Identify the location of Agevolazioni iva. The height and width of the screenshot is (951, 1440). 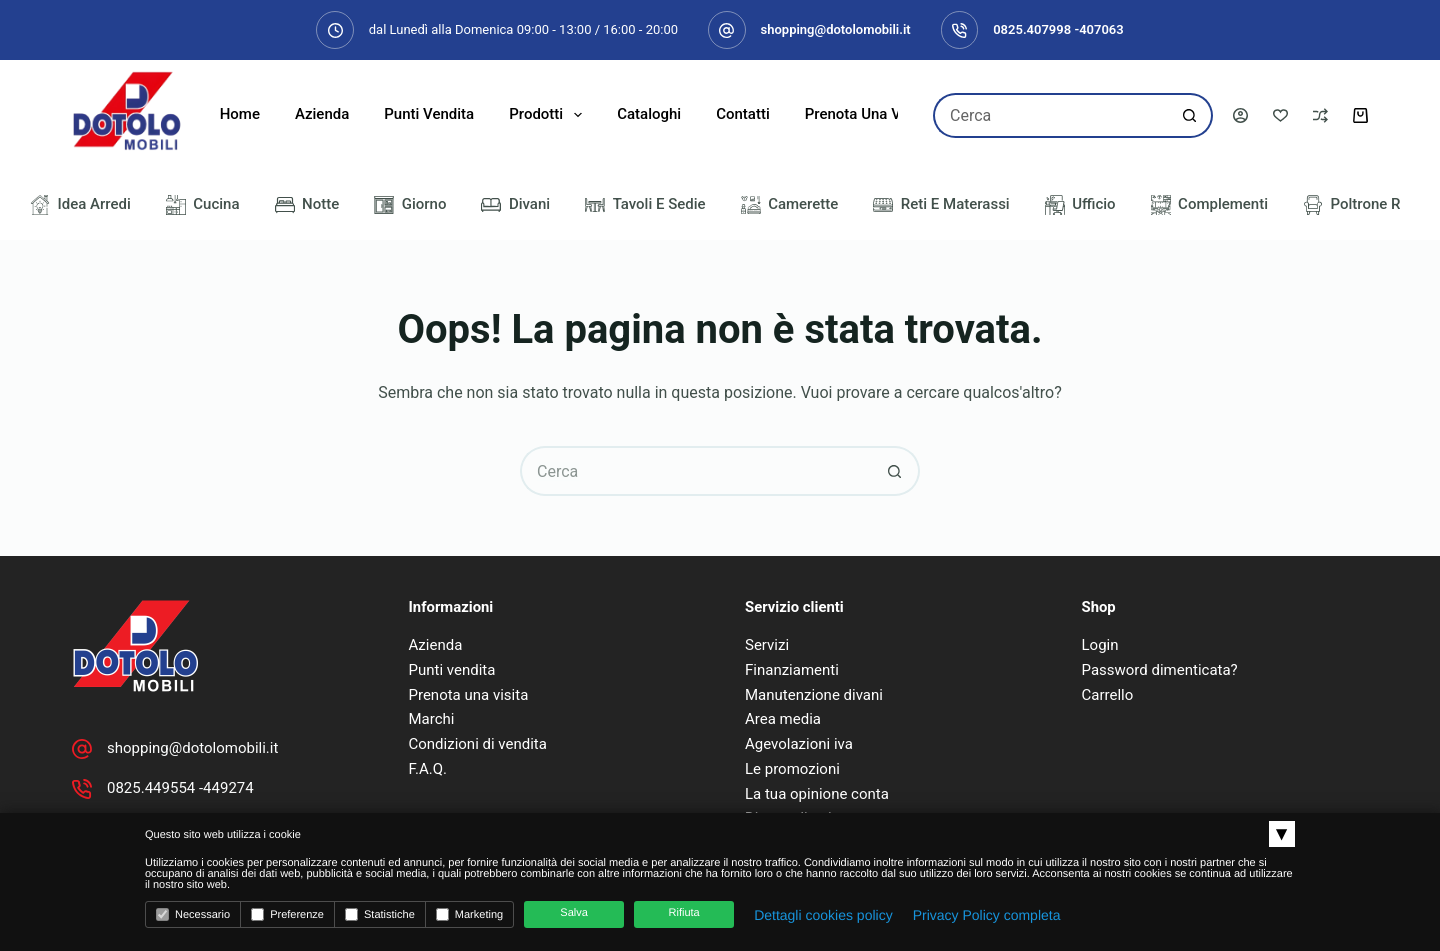
(799, 744).